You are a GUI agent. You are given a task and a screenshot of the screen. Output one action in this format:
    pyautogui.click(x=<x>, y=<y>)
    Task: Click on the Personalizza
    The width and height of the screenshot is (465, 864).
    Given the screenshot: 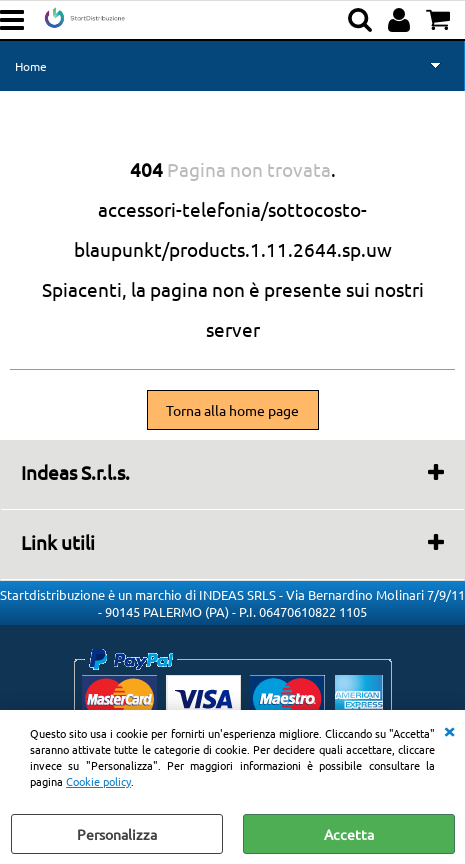 What is the action you would take?
    pyautogui.click(x=117, y=834)
    